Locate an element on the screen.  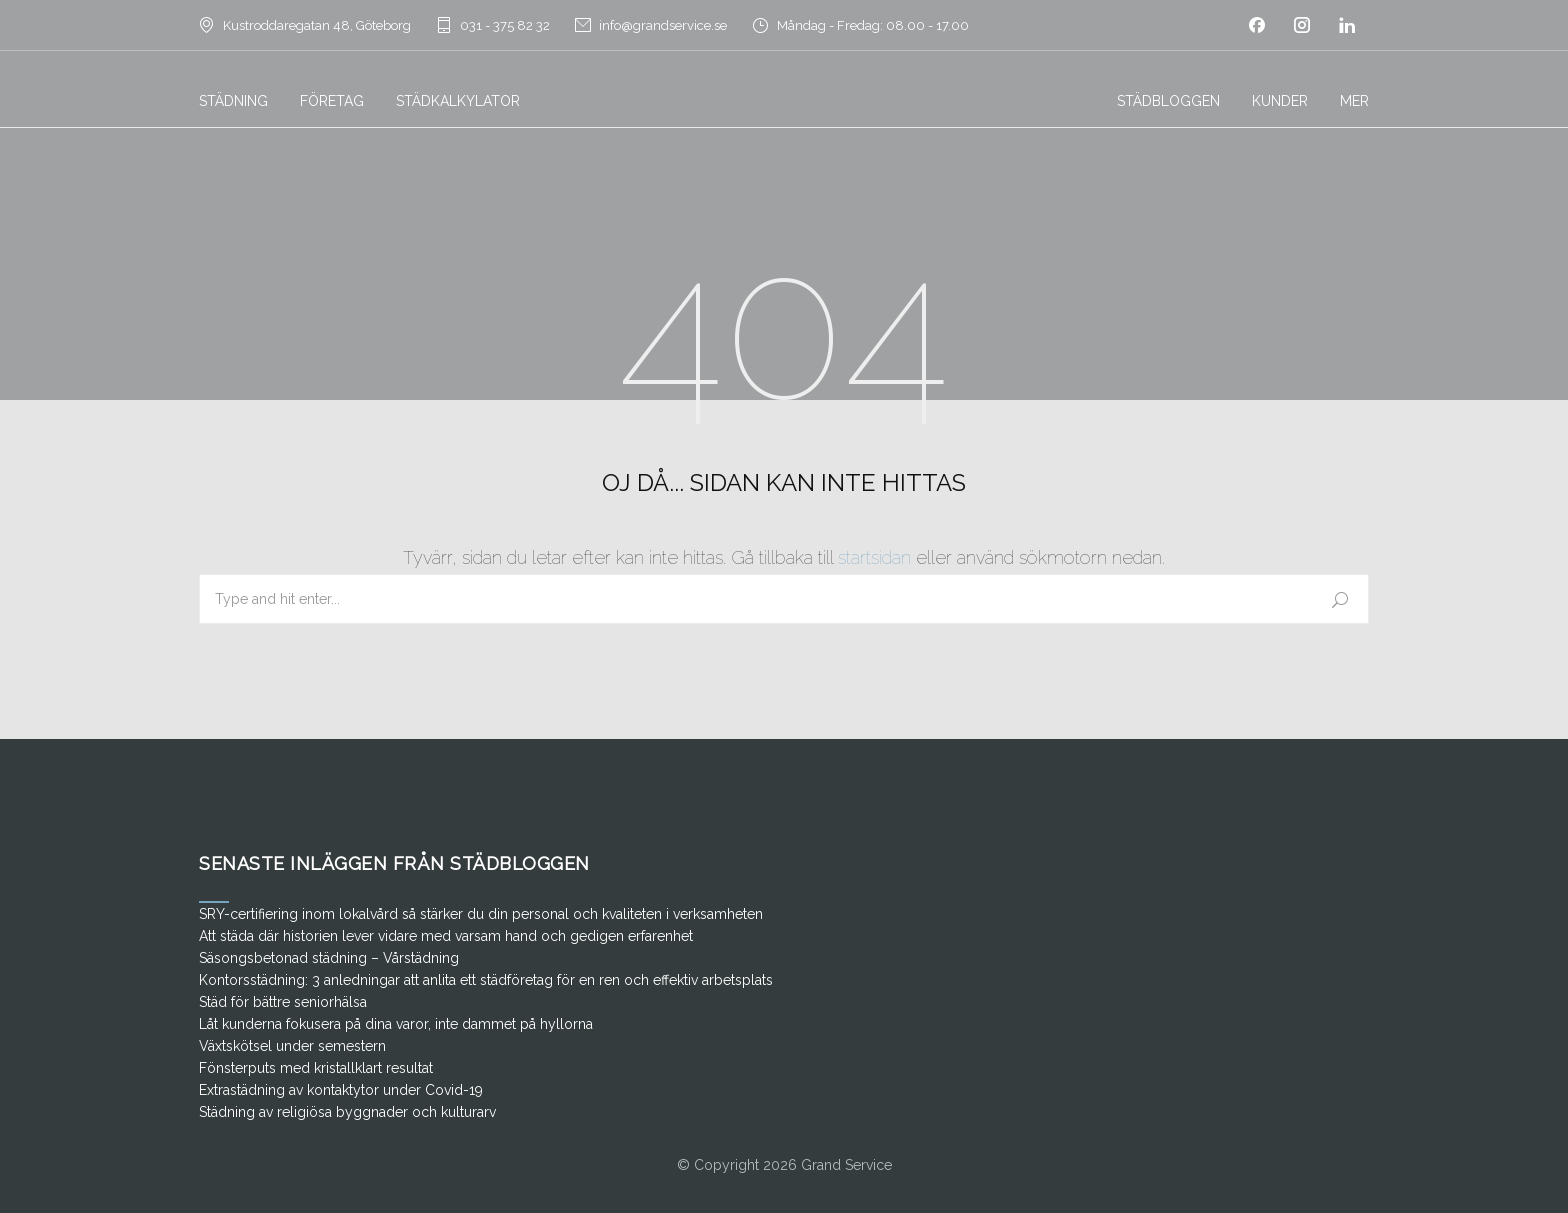
startsidan is located at coordinates (874, 557).